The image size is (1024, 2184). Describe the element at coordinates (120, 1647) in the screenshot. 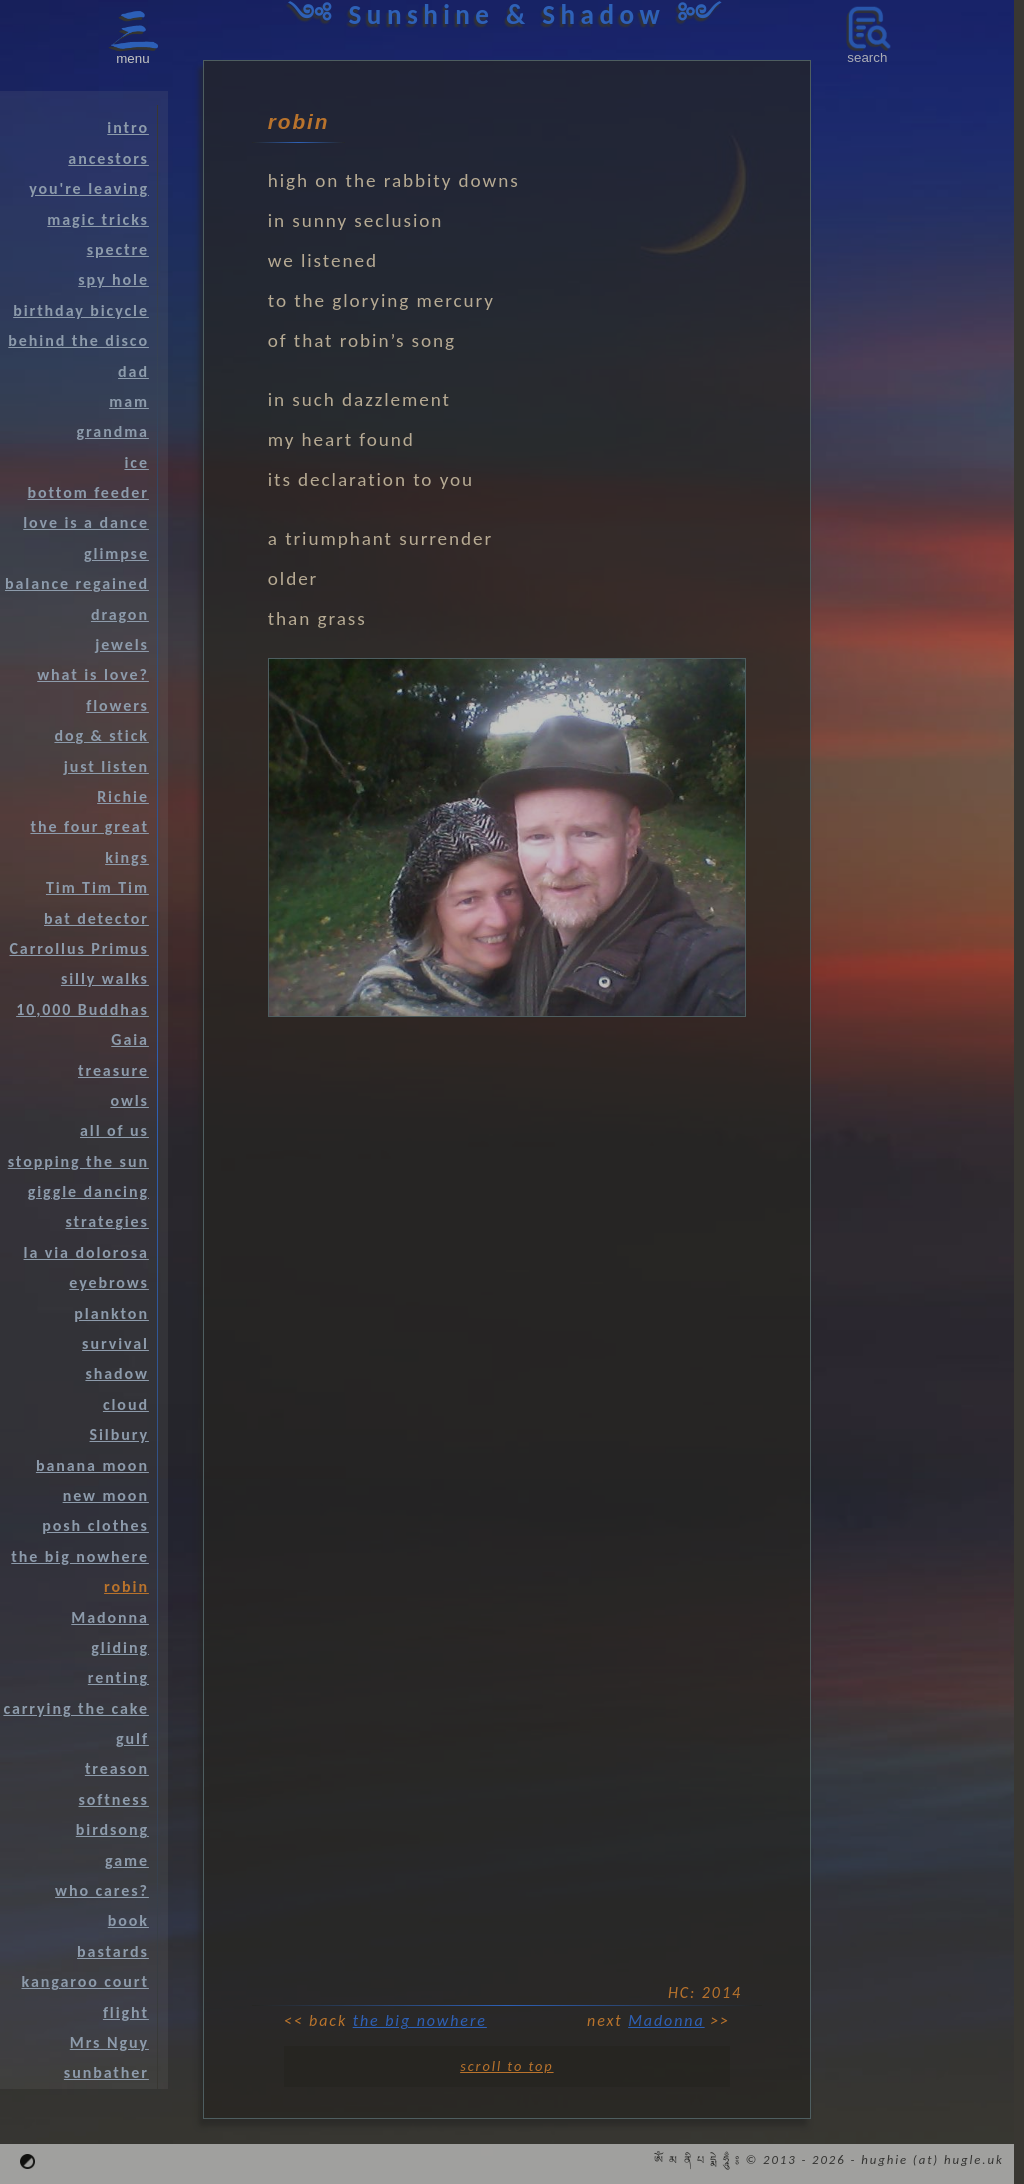

I see `gliding` at that location.